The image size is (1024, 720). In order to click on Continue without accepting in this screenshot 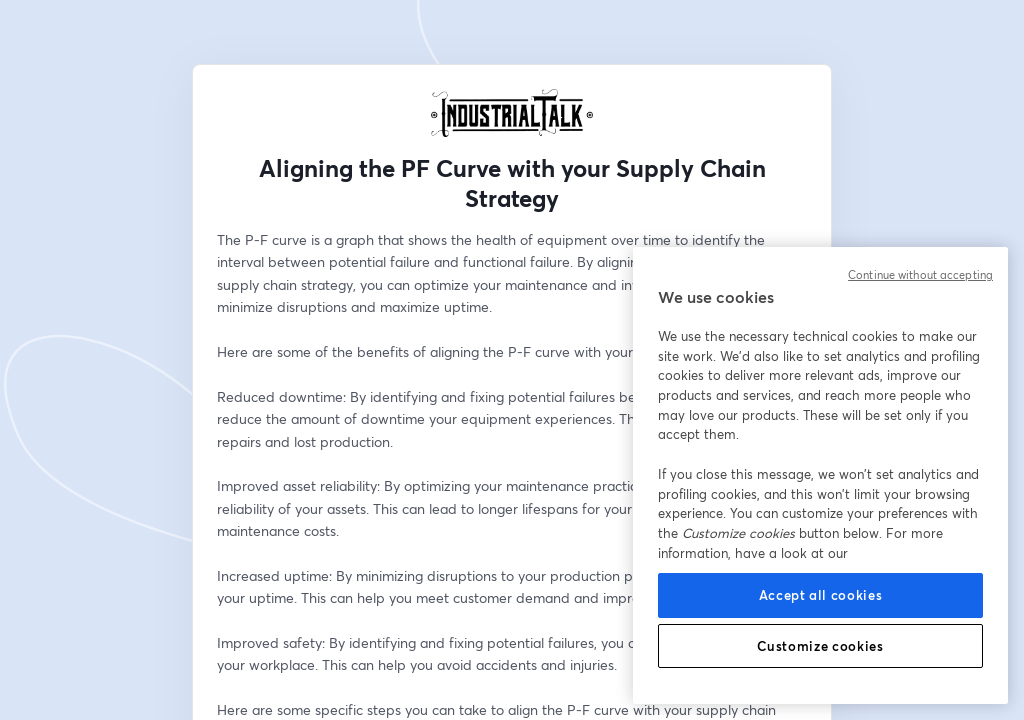, I will do `click(920, 275)`.